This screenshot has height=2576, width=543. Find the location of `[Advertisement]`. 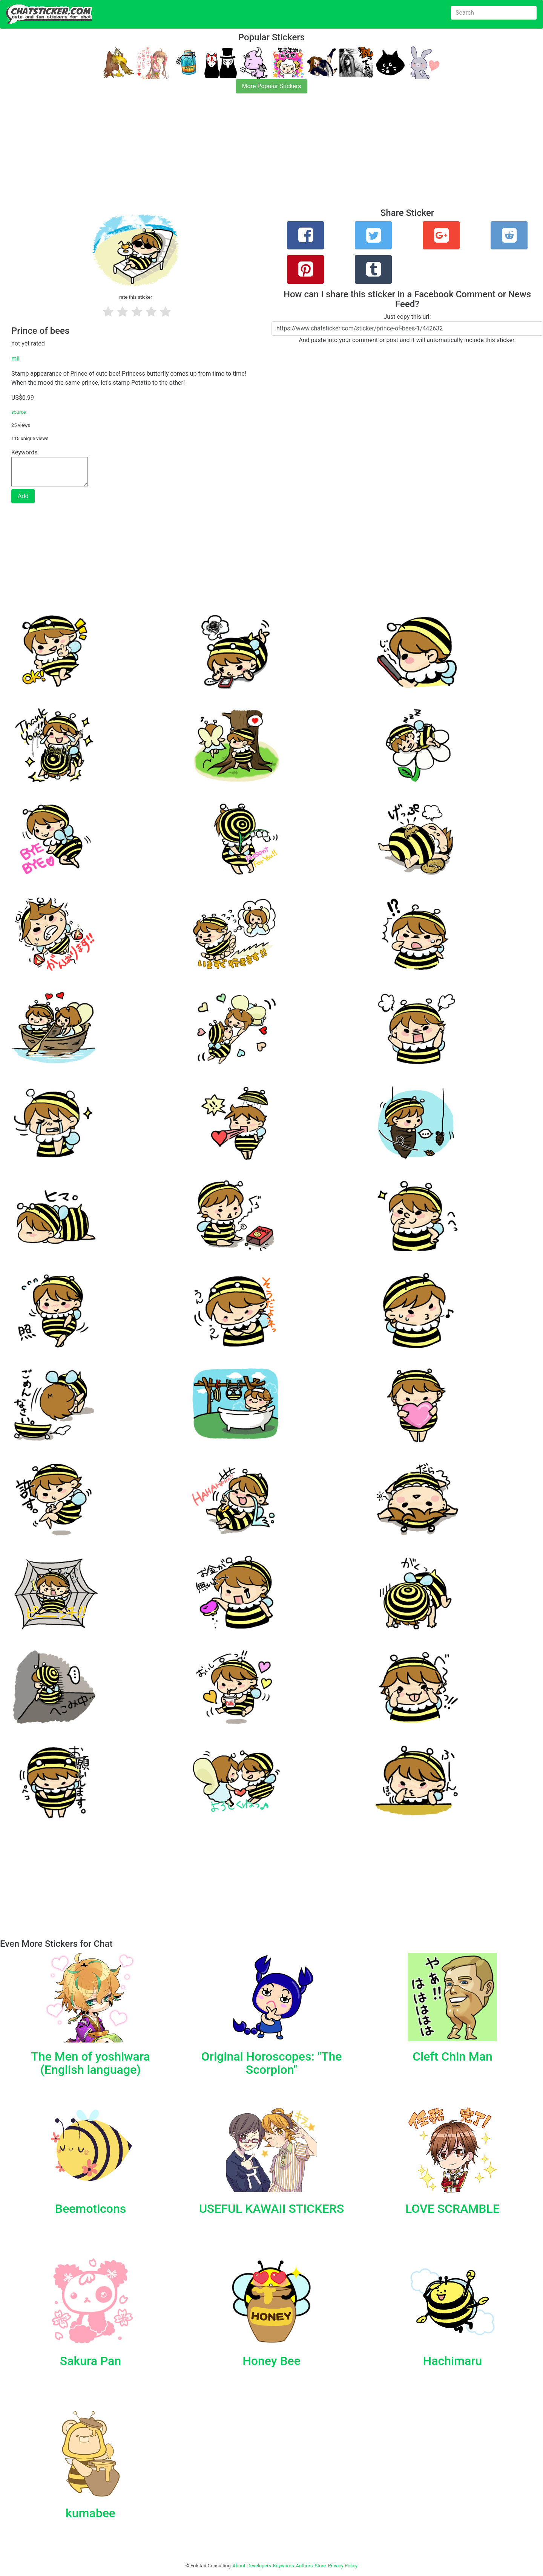

[Advertisement] is located at coordinates (226, 155).